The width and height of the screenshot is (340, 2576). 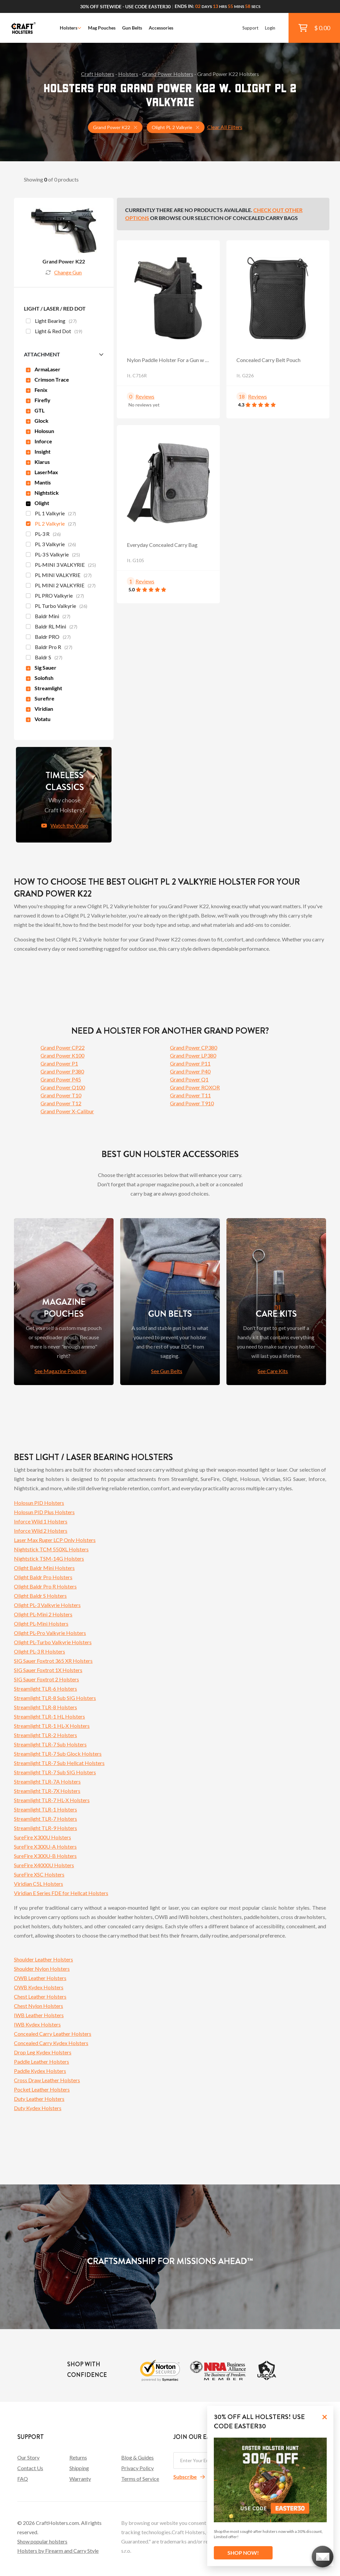 I want to click on Votatu, so click(x=38, y=719).